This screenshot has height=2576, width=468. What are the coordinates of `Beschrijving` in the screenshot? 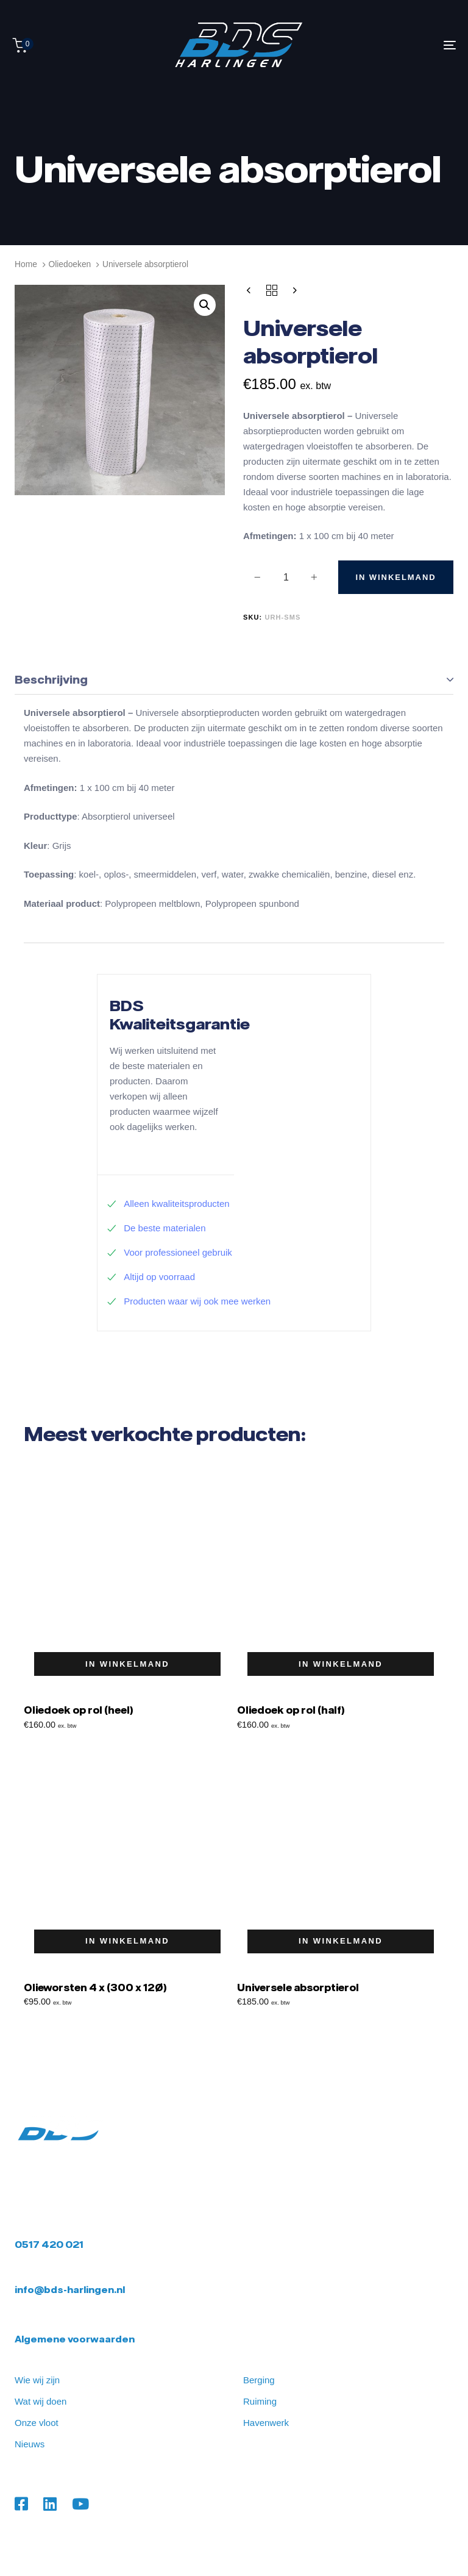 It's located at (51, 679).